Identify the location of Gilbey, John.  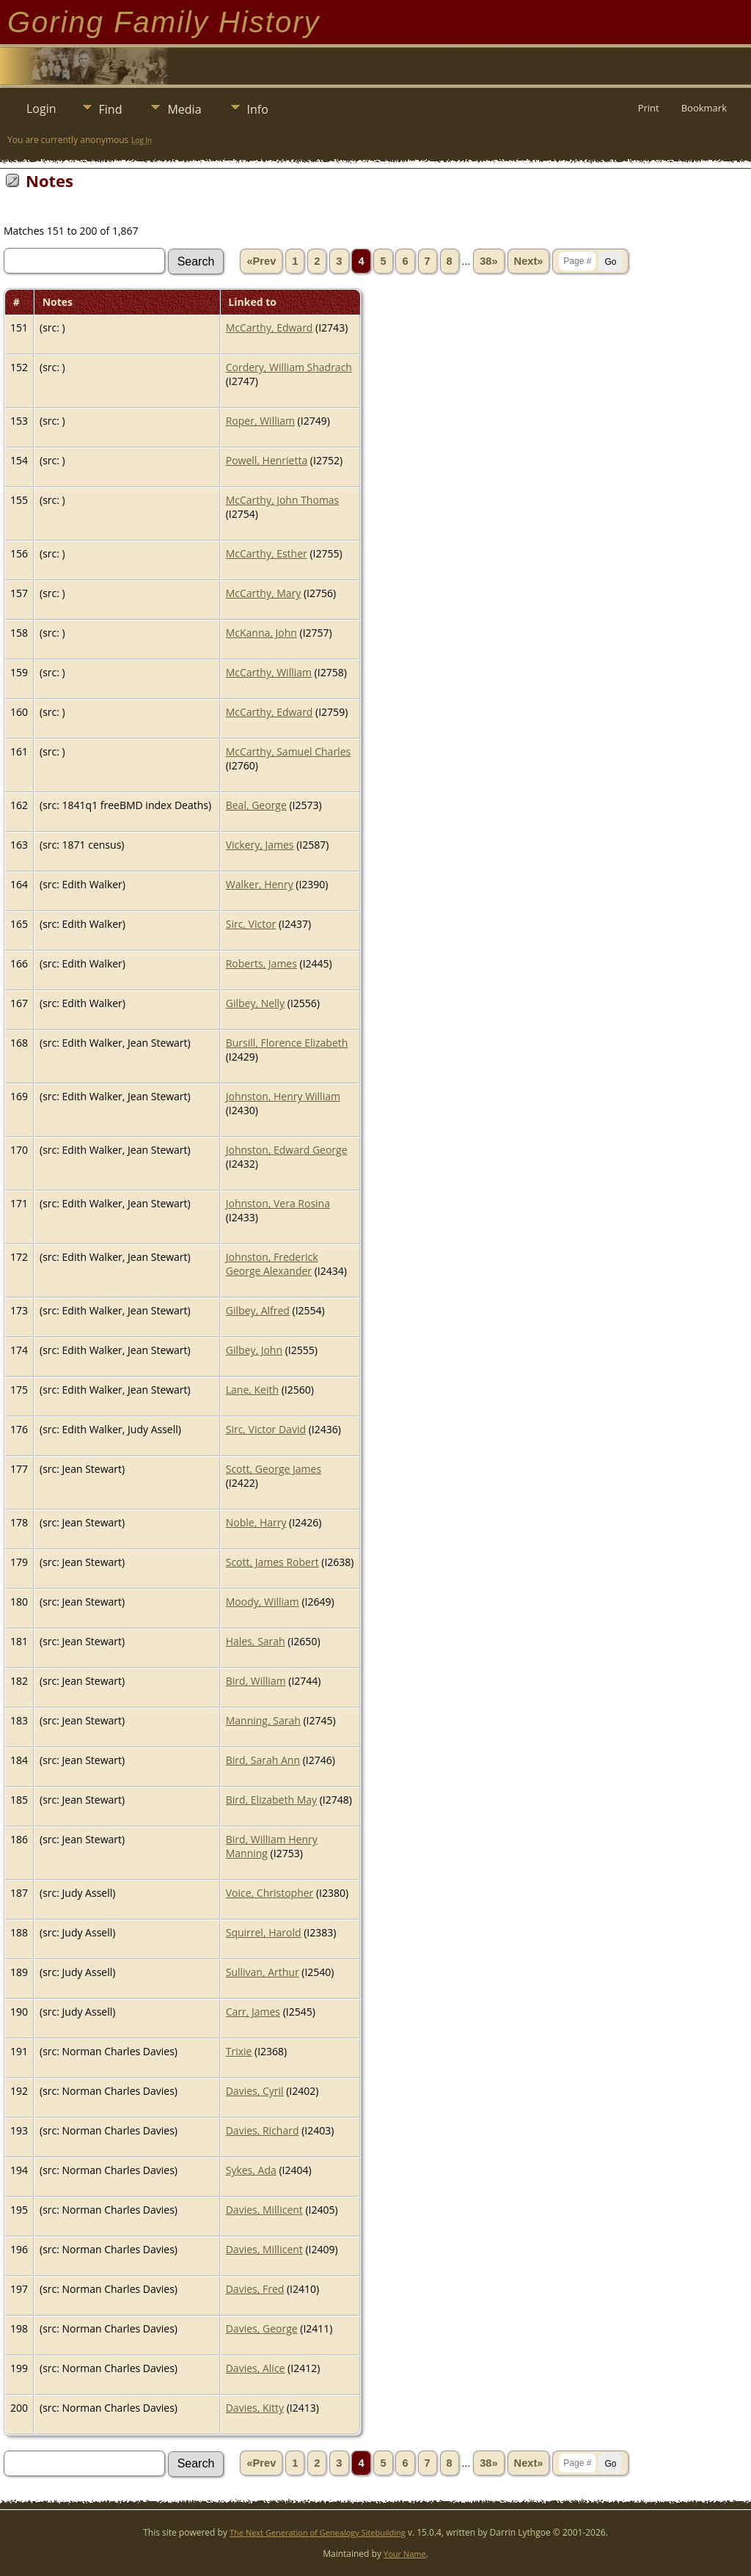
(254, 1350).